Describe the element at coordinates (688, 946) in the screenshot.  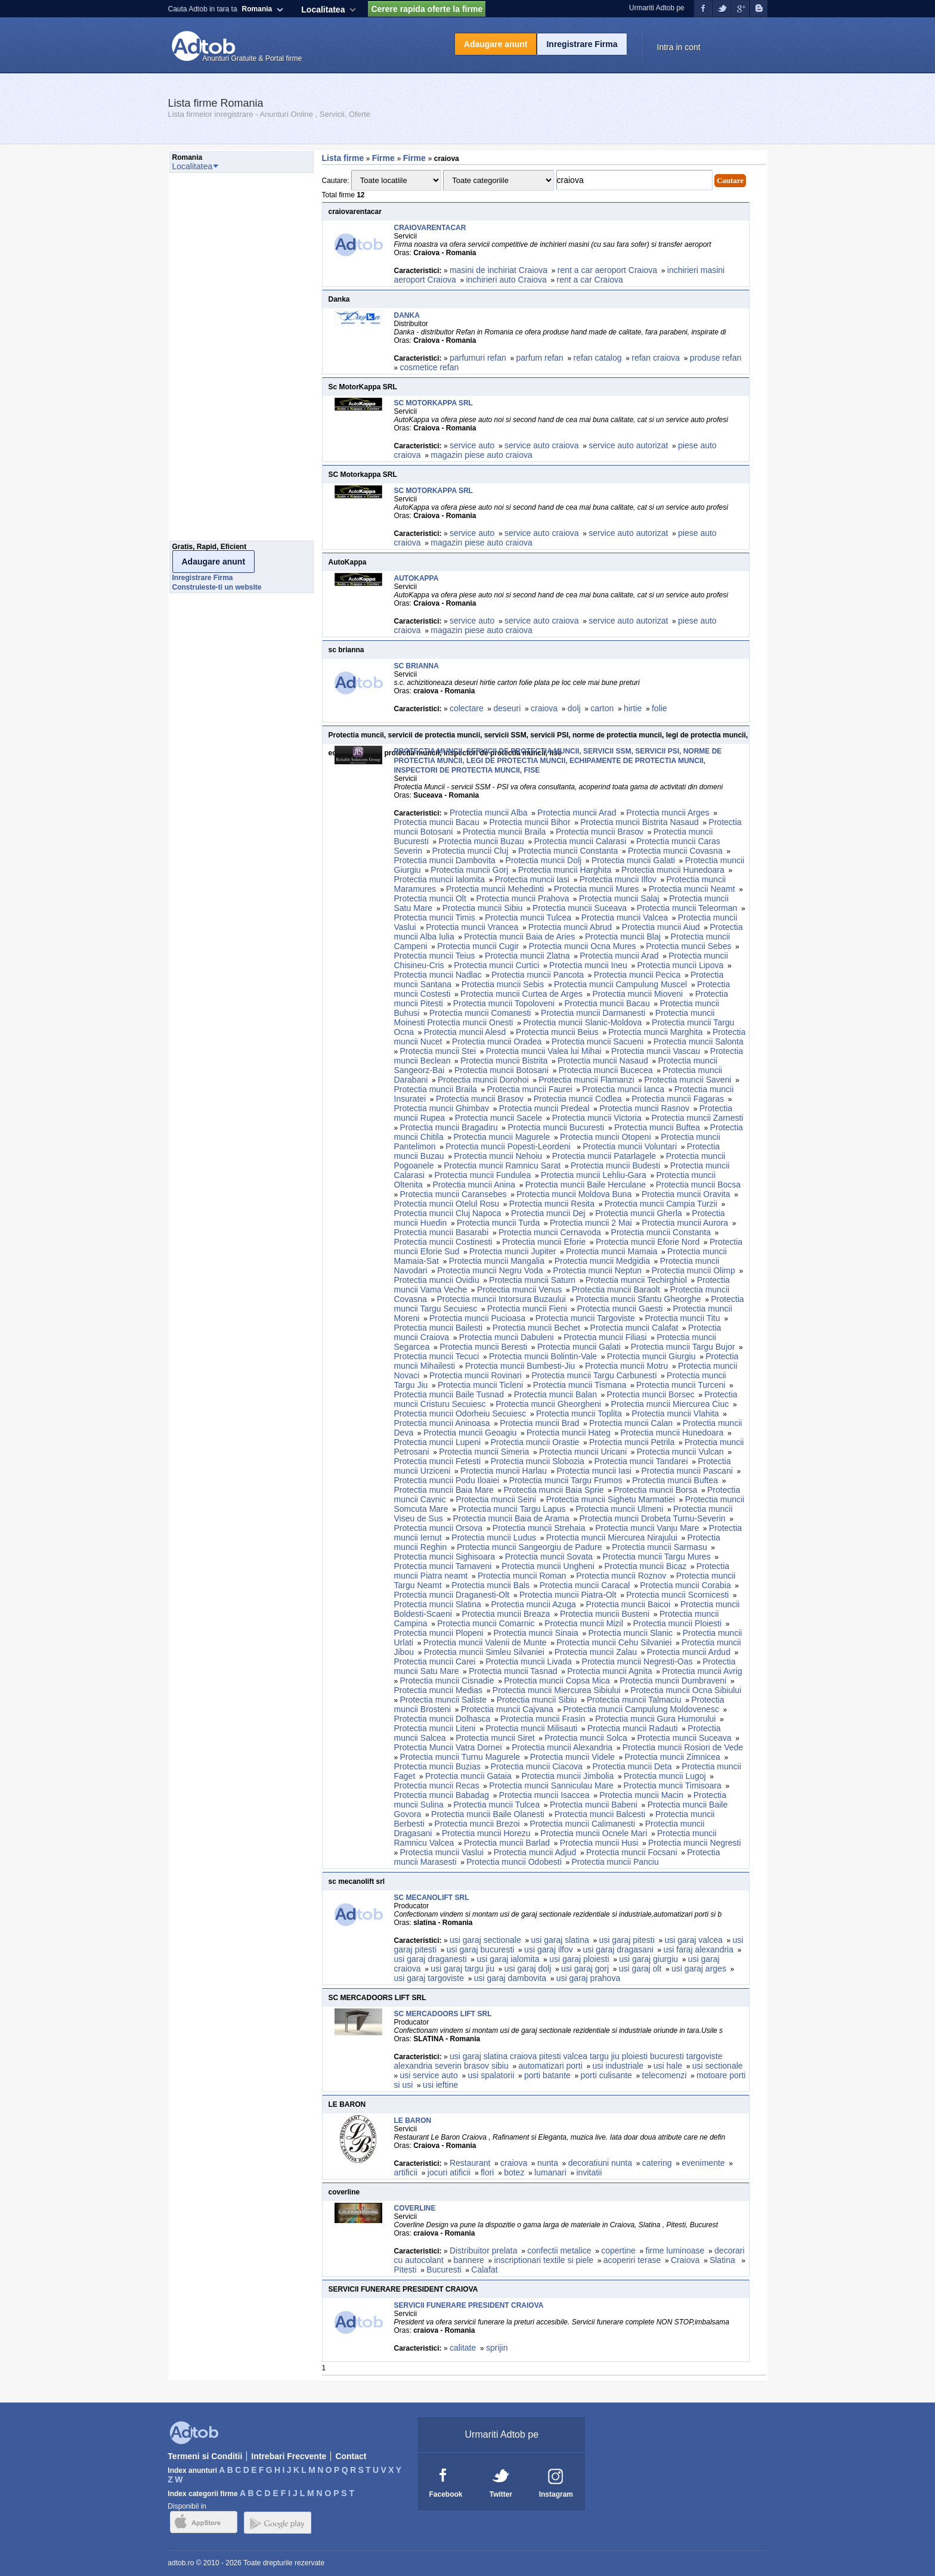
I see `Protectia muncii Sebes` at that location.